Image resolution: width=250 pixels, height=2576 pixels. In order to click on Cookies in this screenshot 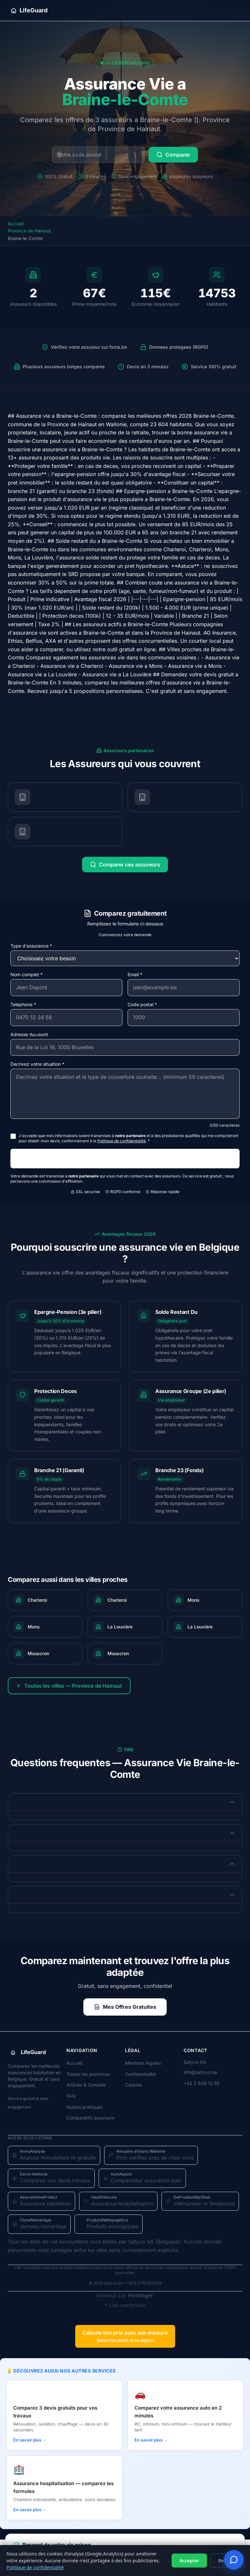, I will do `click(133, 2085)`.